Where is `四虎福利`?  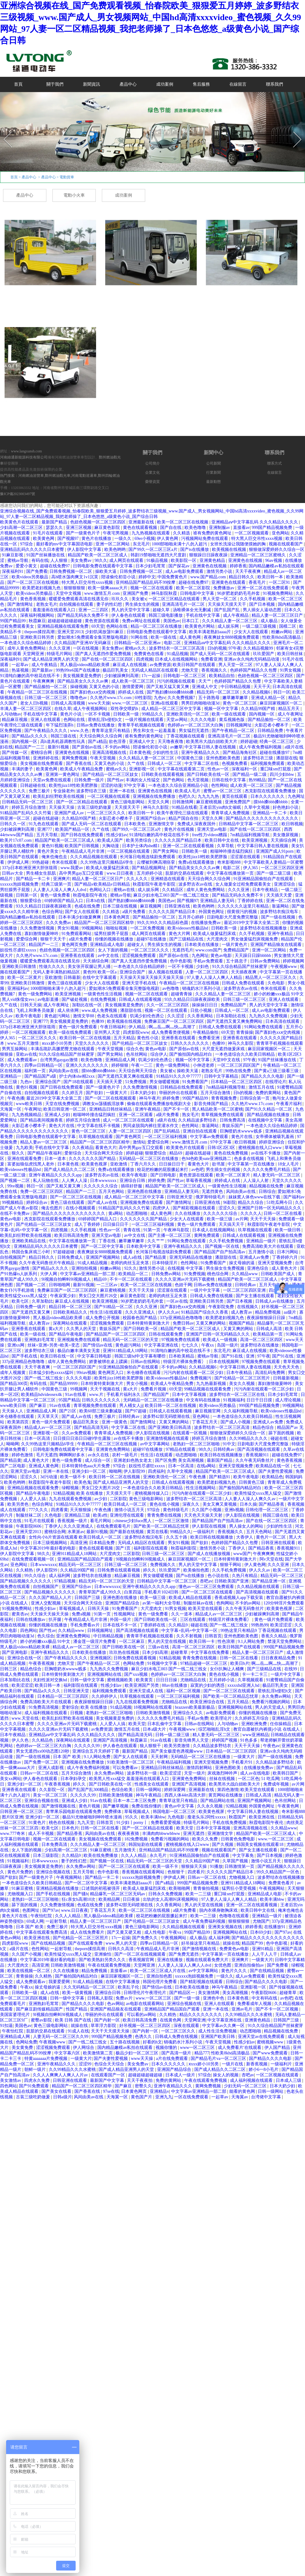 四虎福利 is located at coordinates (156, 1471).